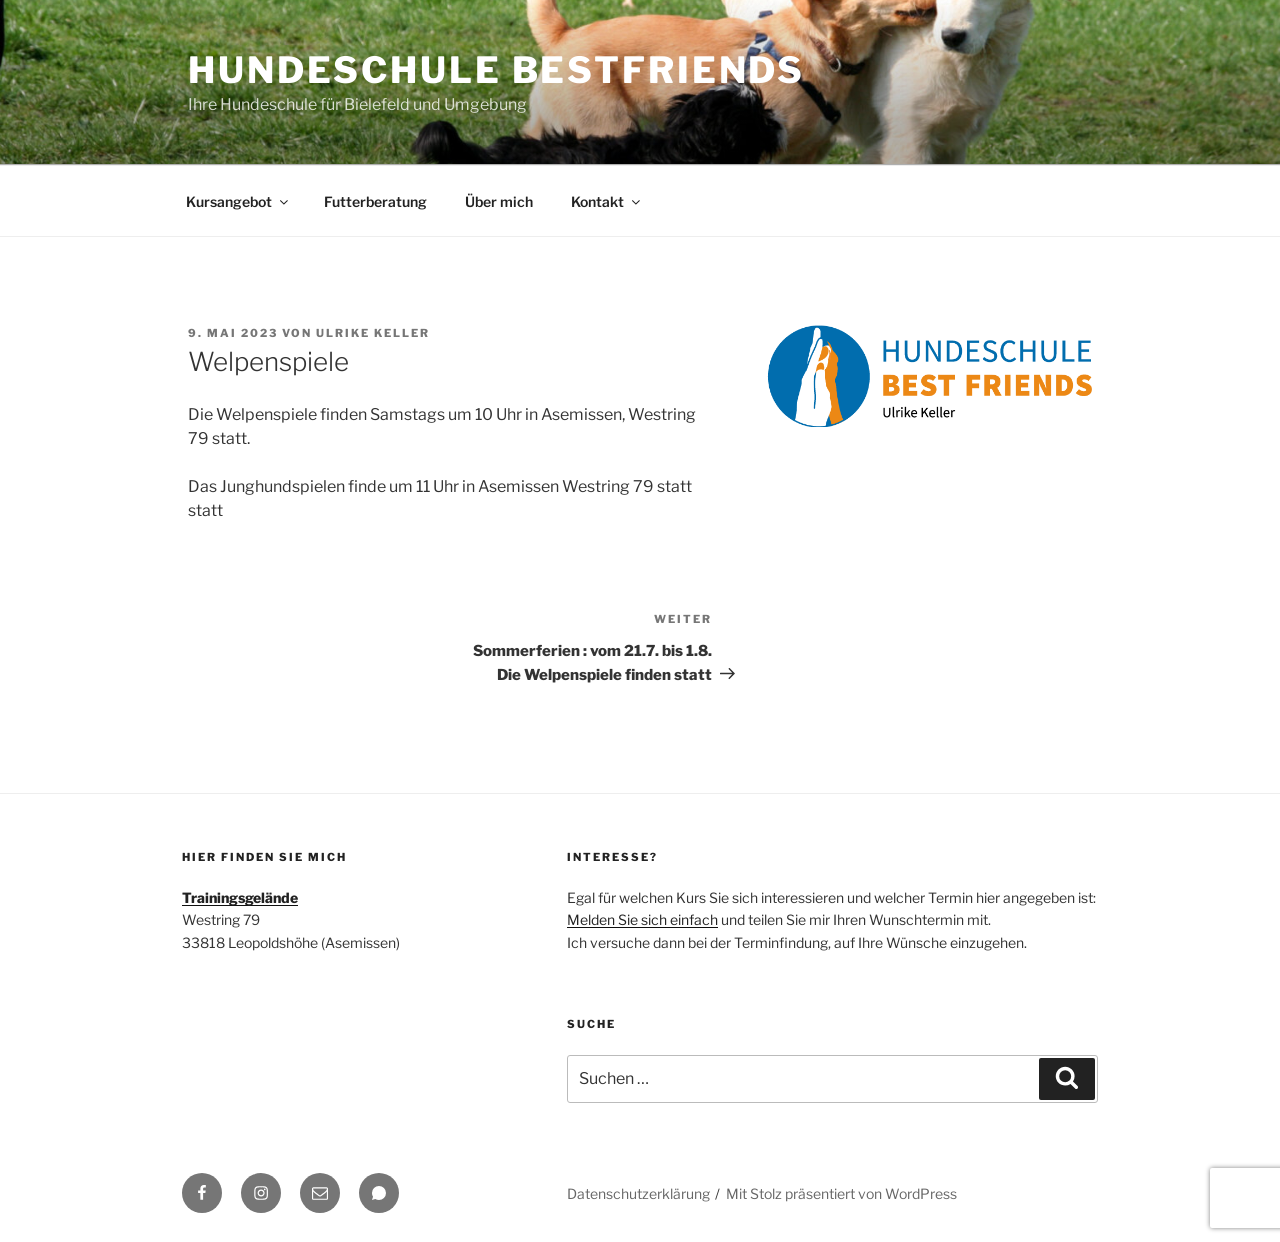 The height and width of the screenshot is (1242, 1280). I want to click on Kontakt, so click(607, 201).